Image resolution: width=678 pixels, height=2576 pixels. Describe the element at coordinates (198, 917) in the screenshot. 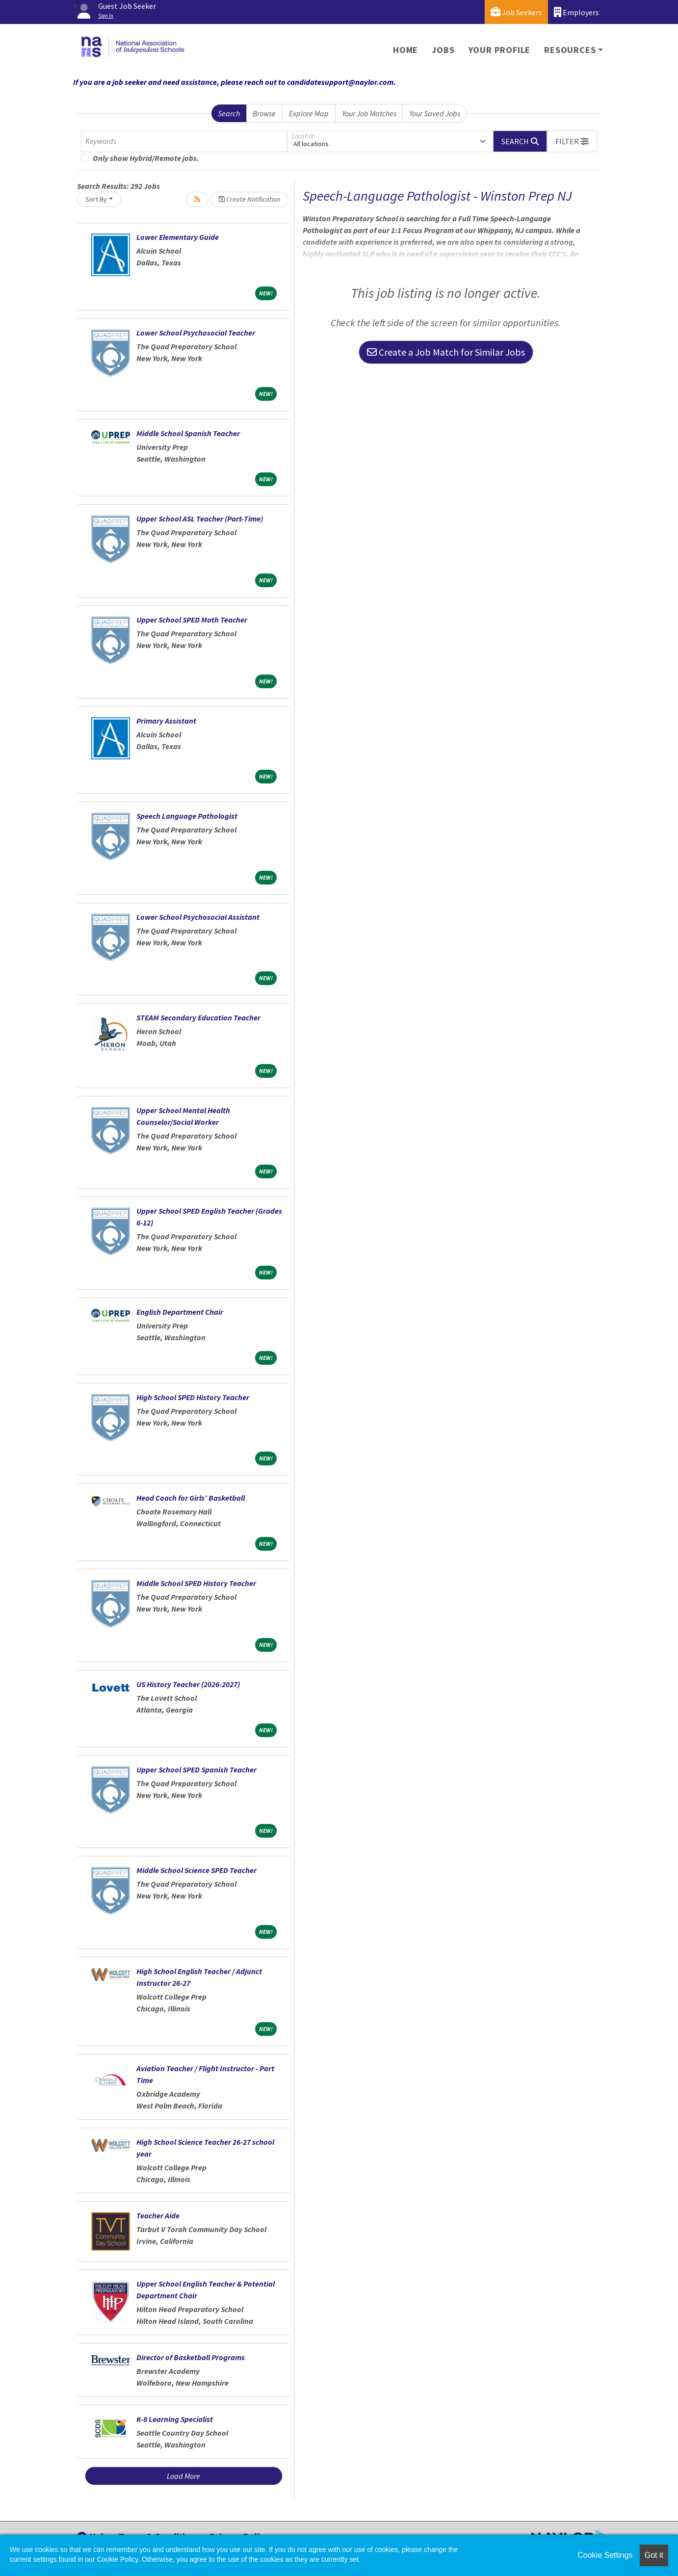

I see `Lower School Psychosocial Assistant` at that location.